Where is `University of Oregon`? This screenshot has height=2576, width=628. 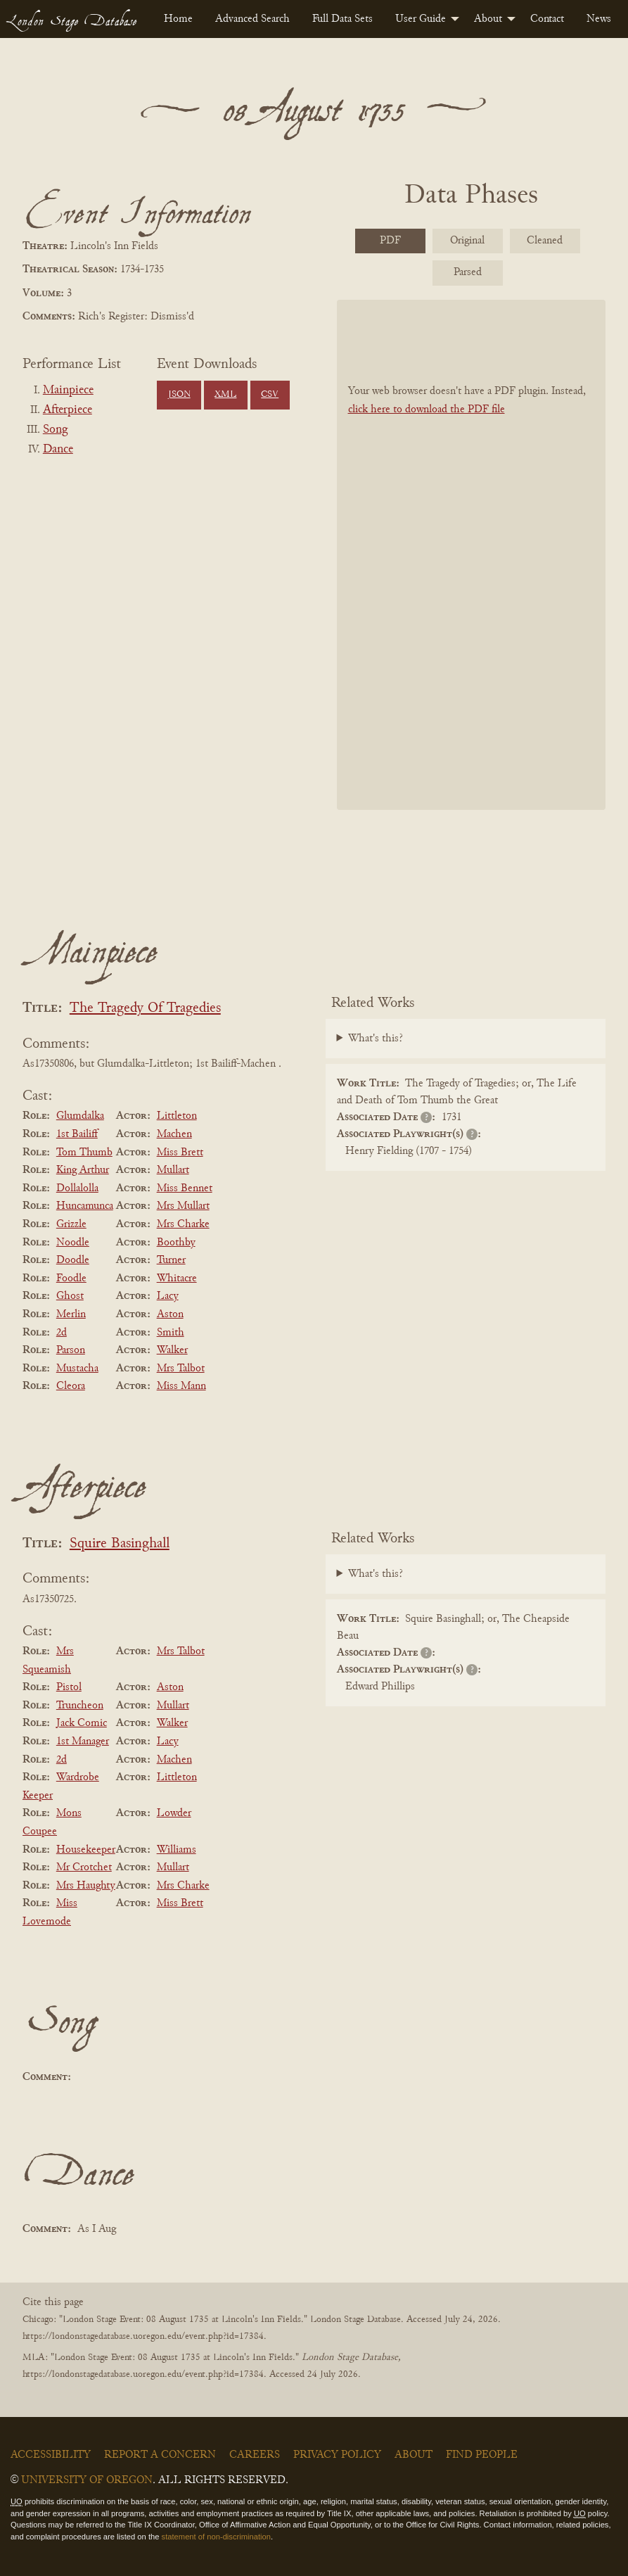 University of Oregon is located at coordinates (87, 2480).